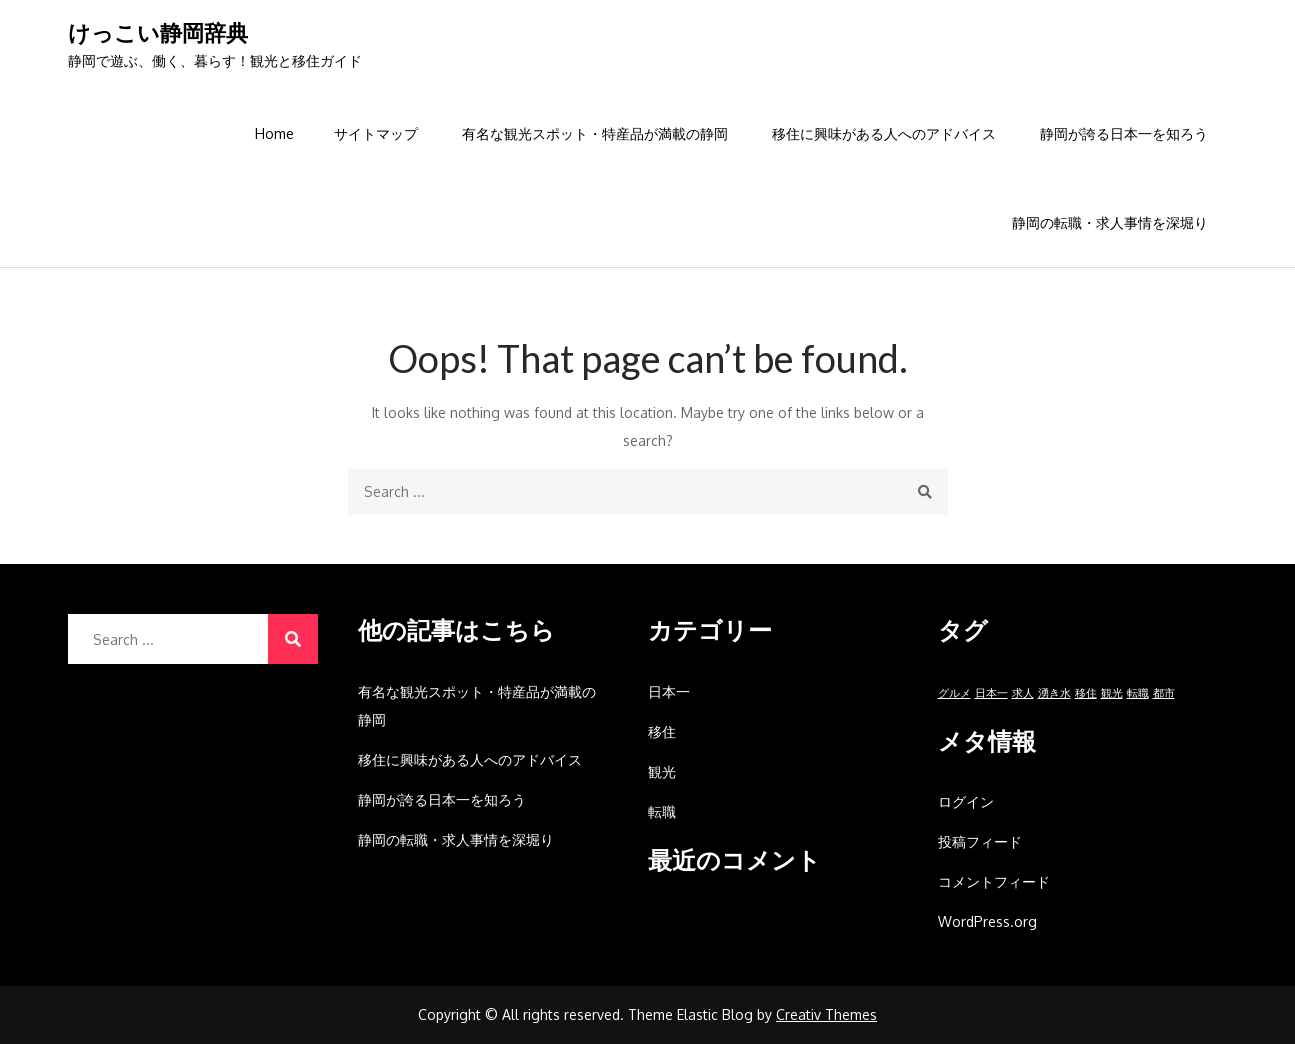  Describe the element at coordinates (987, 921) in the screenshot. I see `WordPress.org` at that location.